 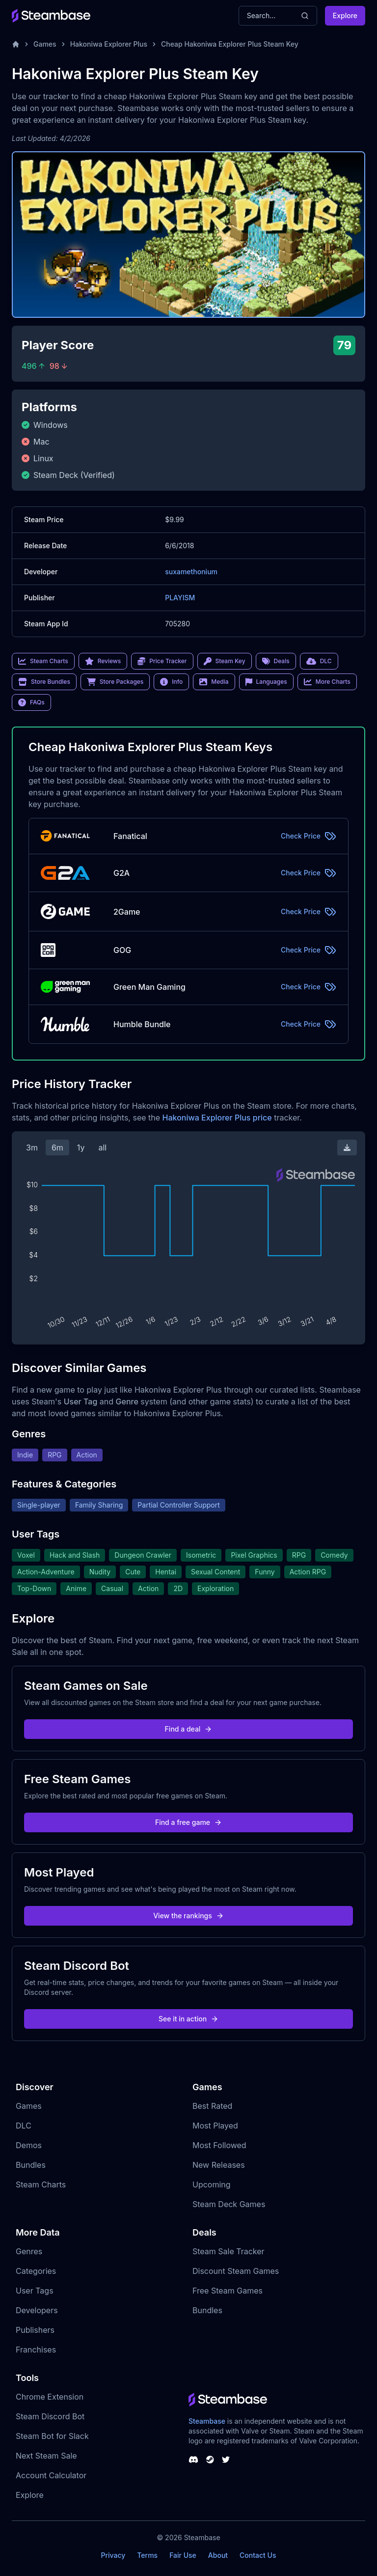 I want to click on Reviews [link], so click(x=103, y=661).